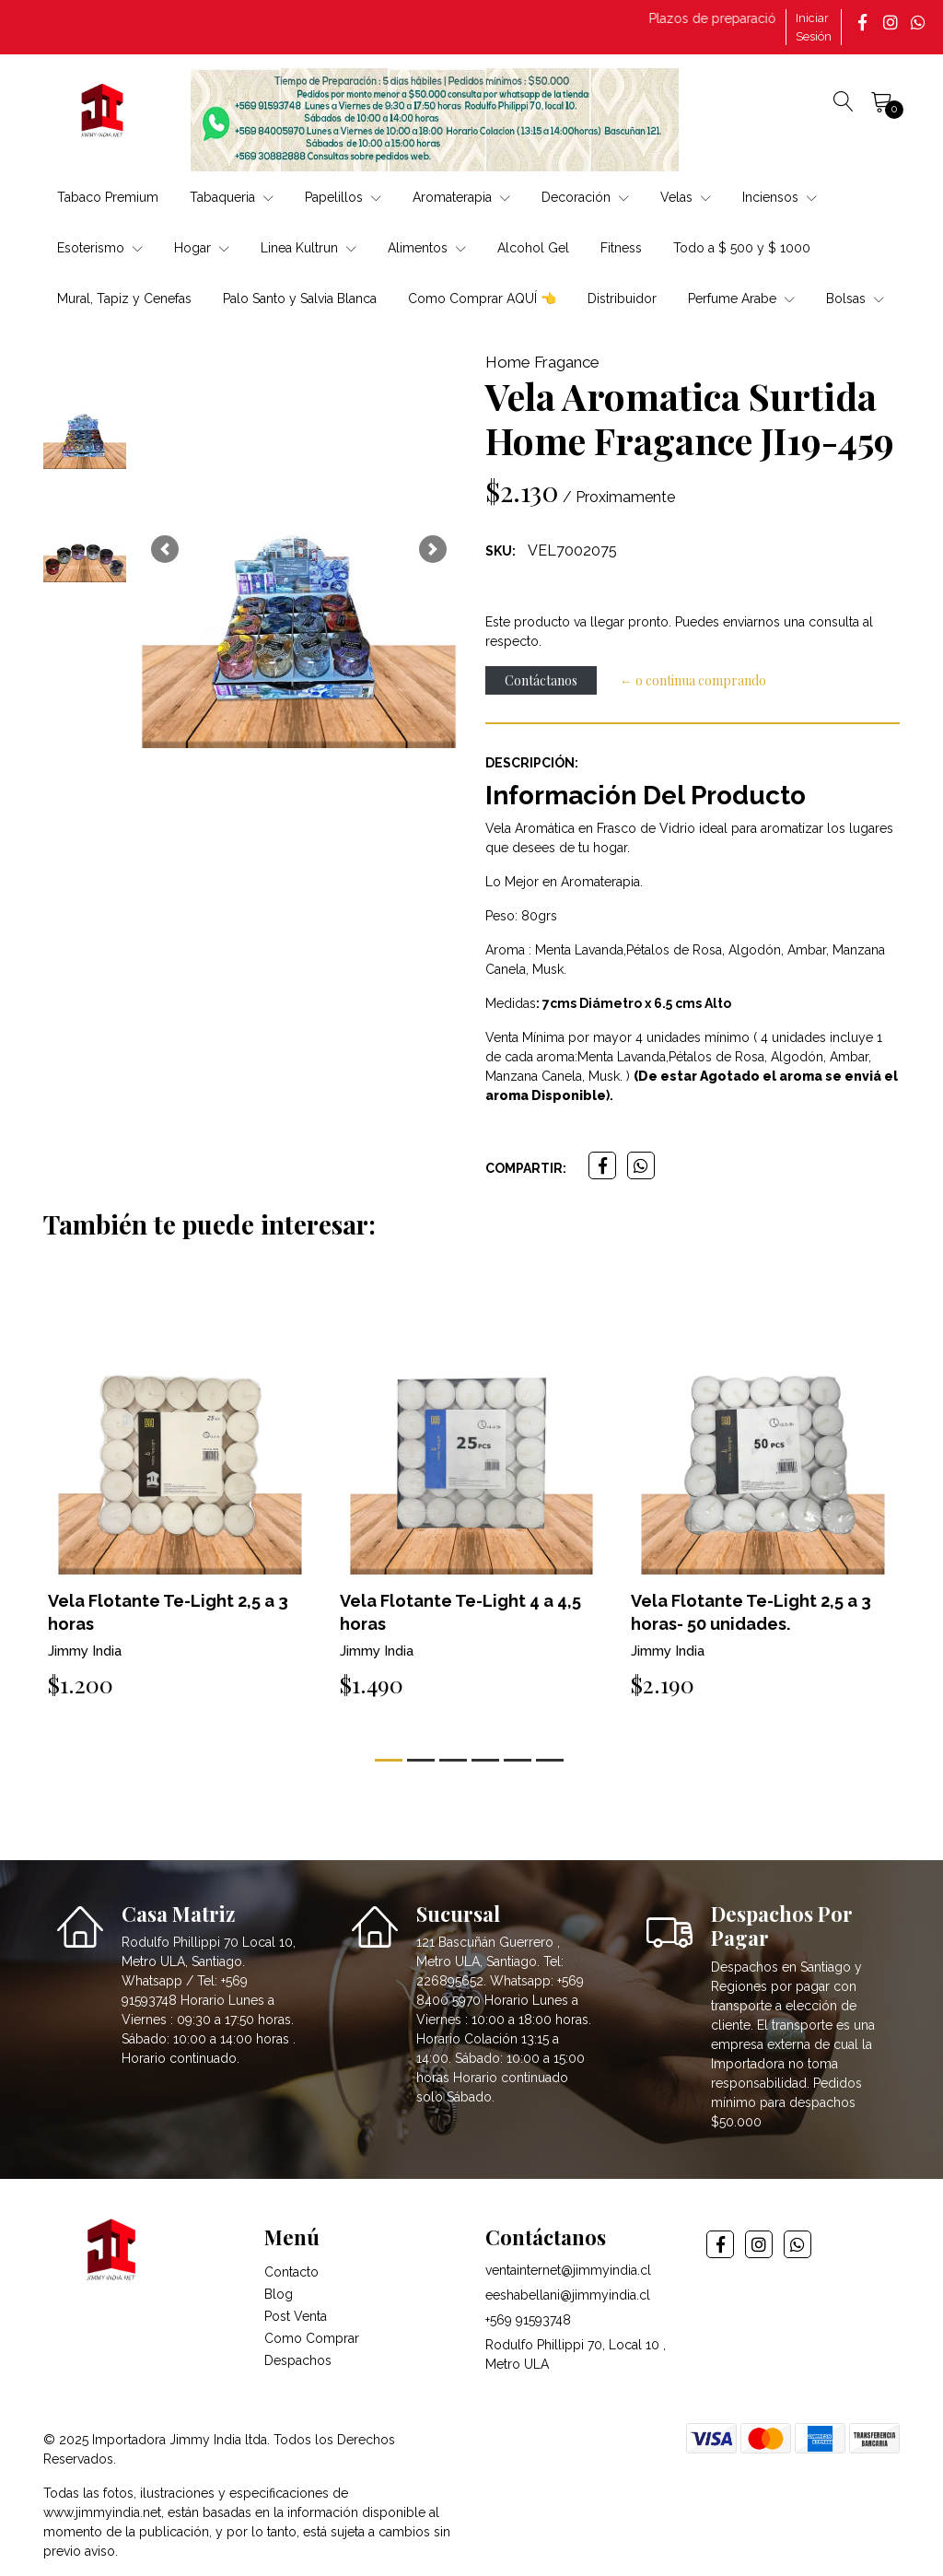  I want to click on Inciensos, so click(779, 197).